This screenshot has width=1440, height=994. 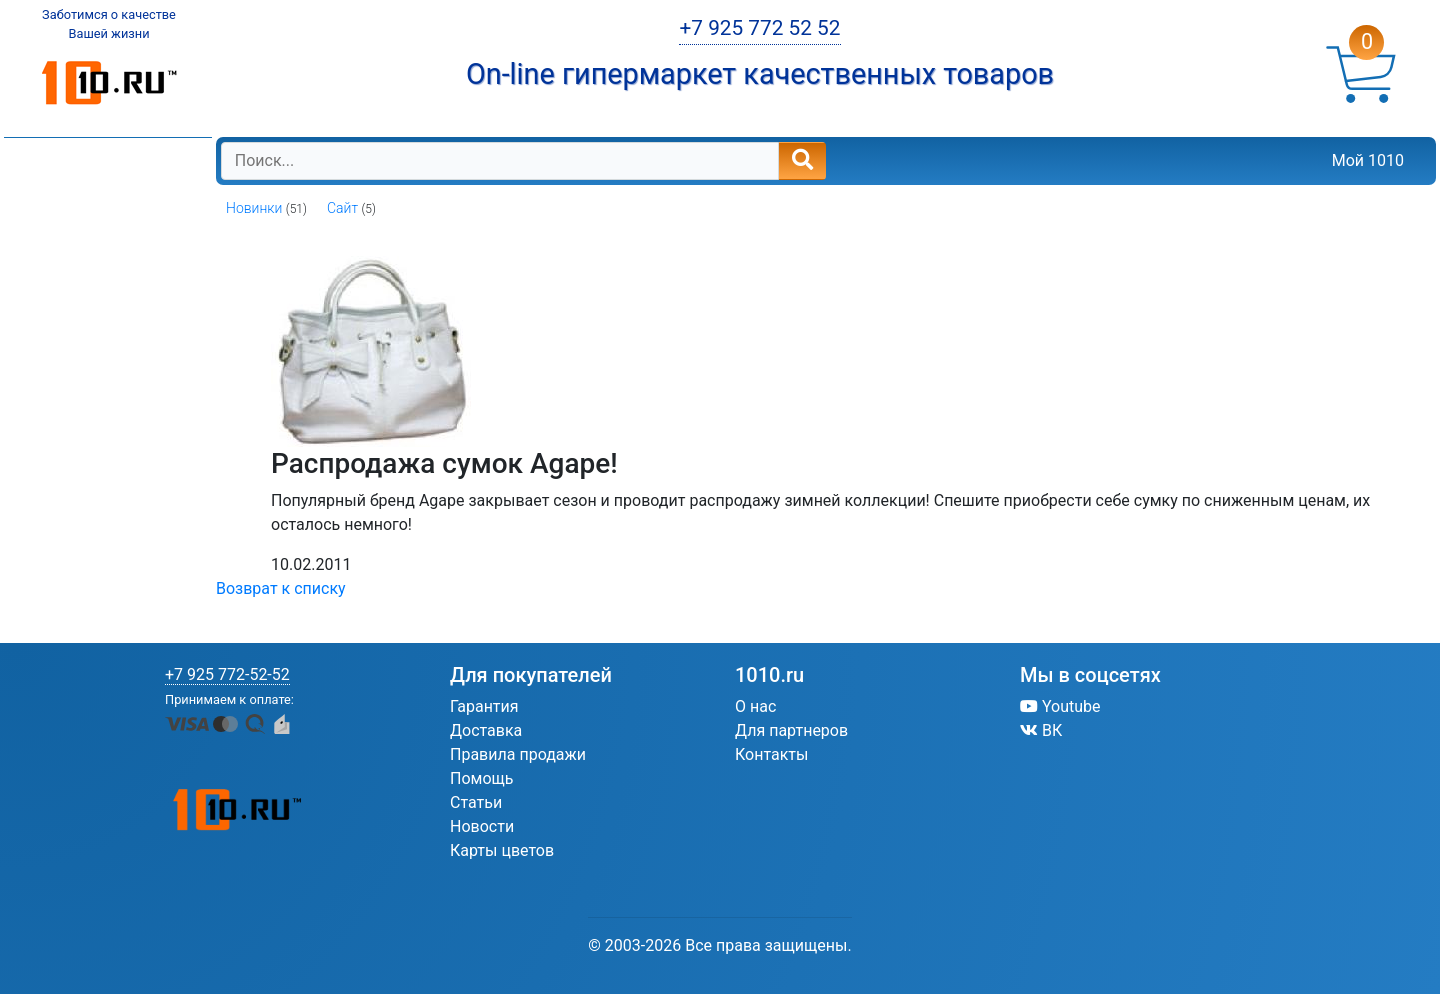 What do you see at coordinates (759, 28) in the screenshot?
I see `+7 925 772 52 52` at bounding box center [759, 28].